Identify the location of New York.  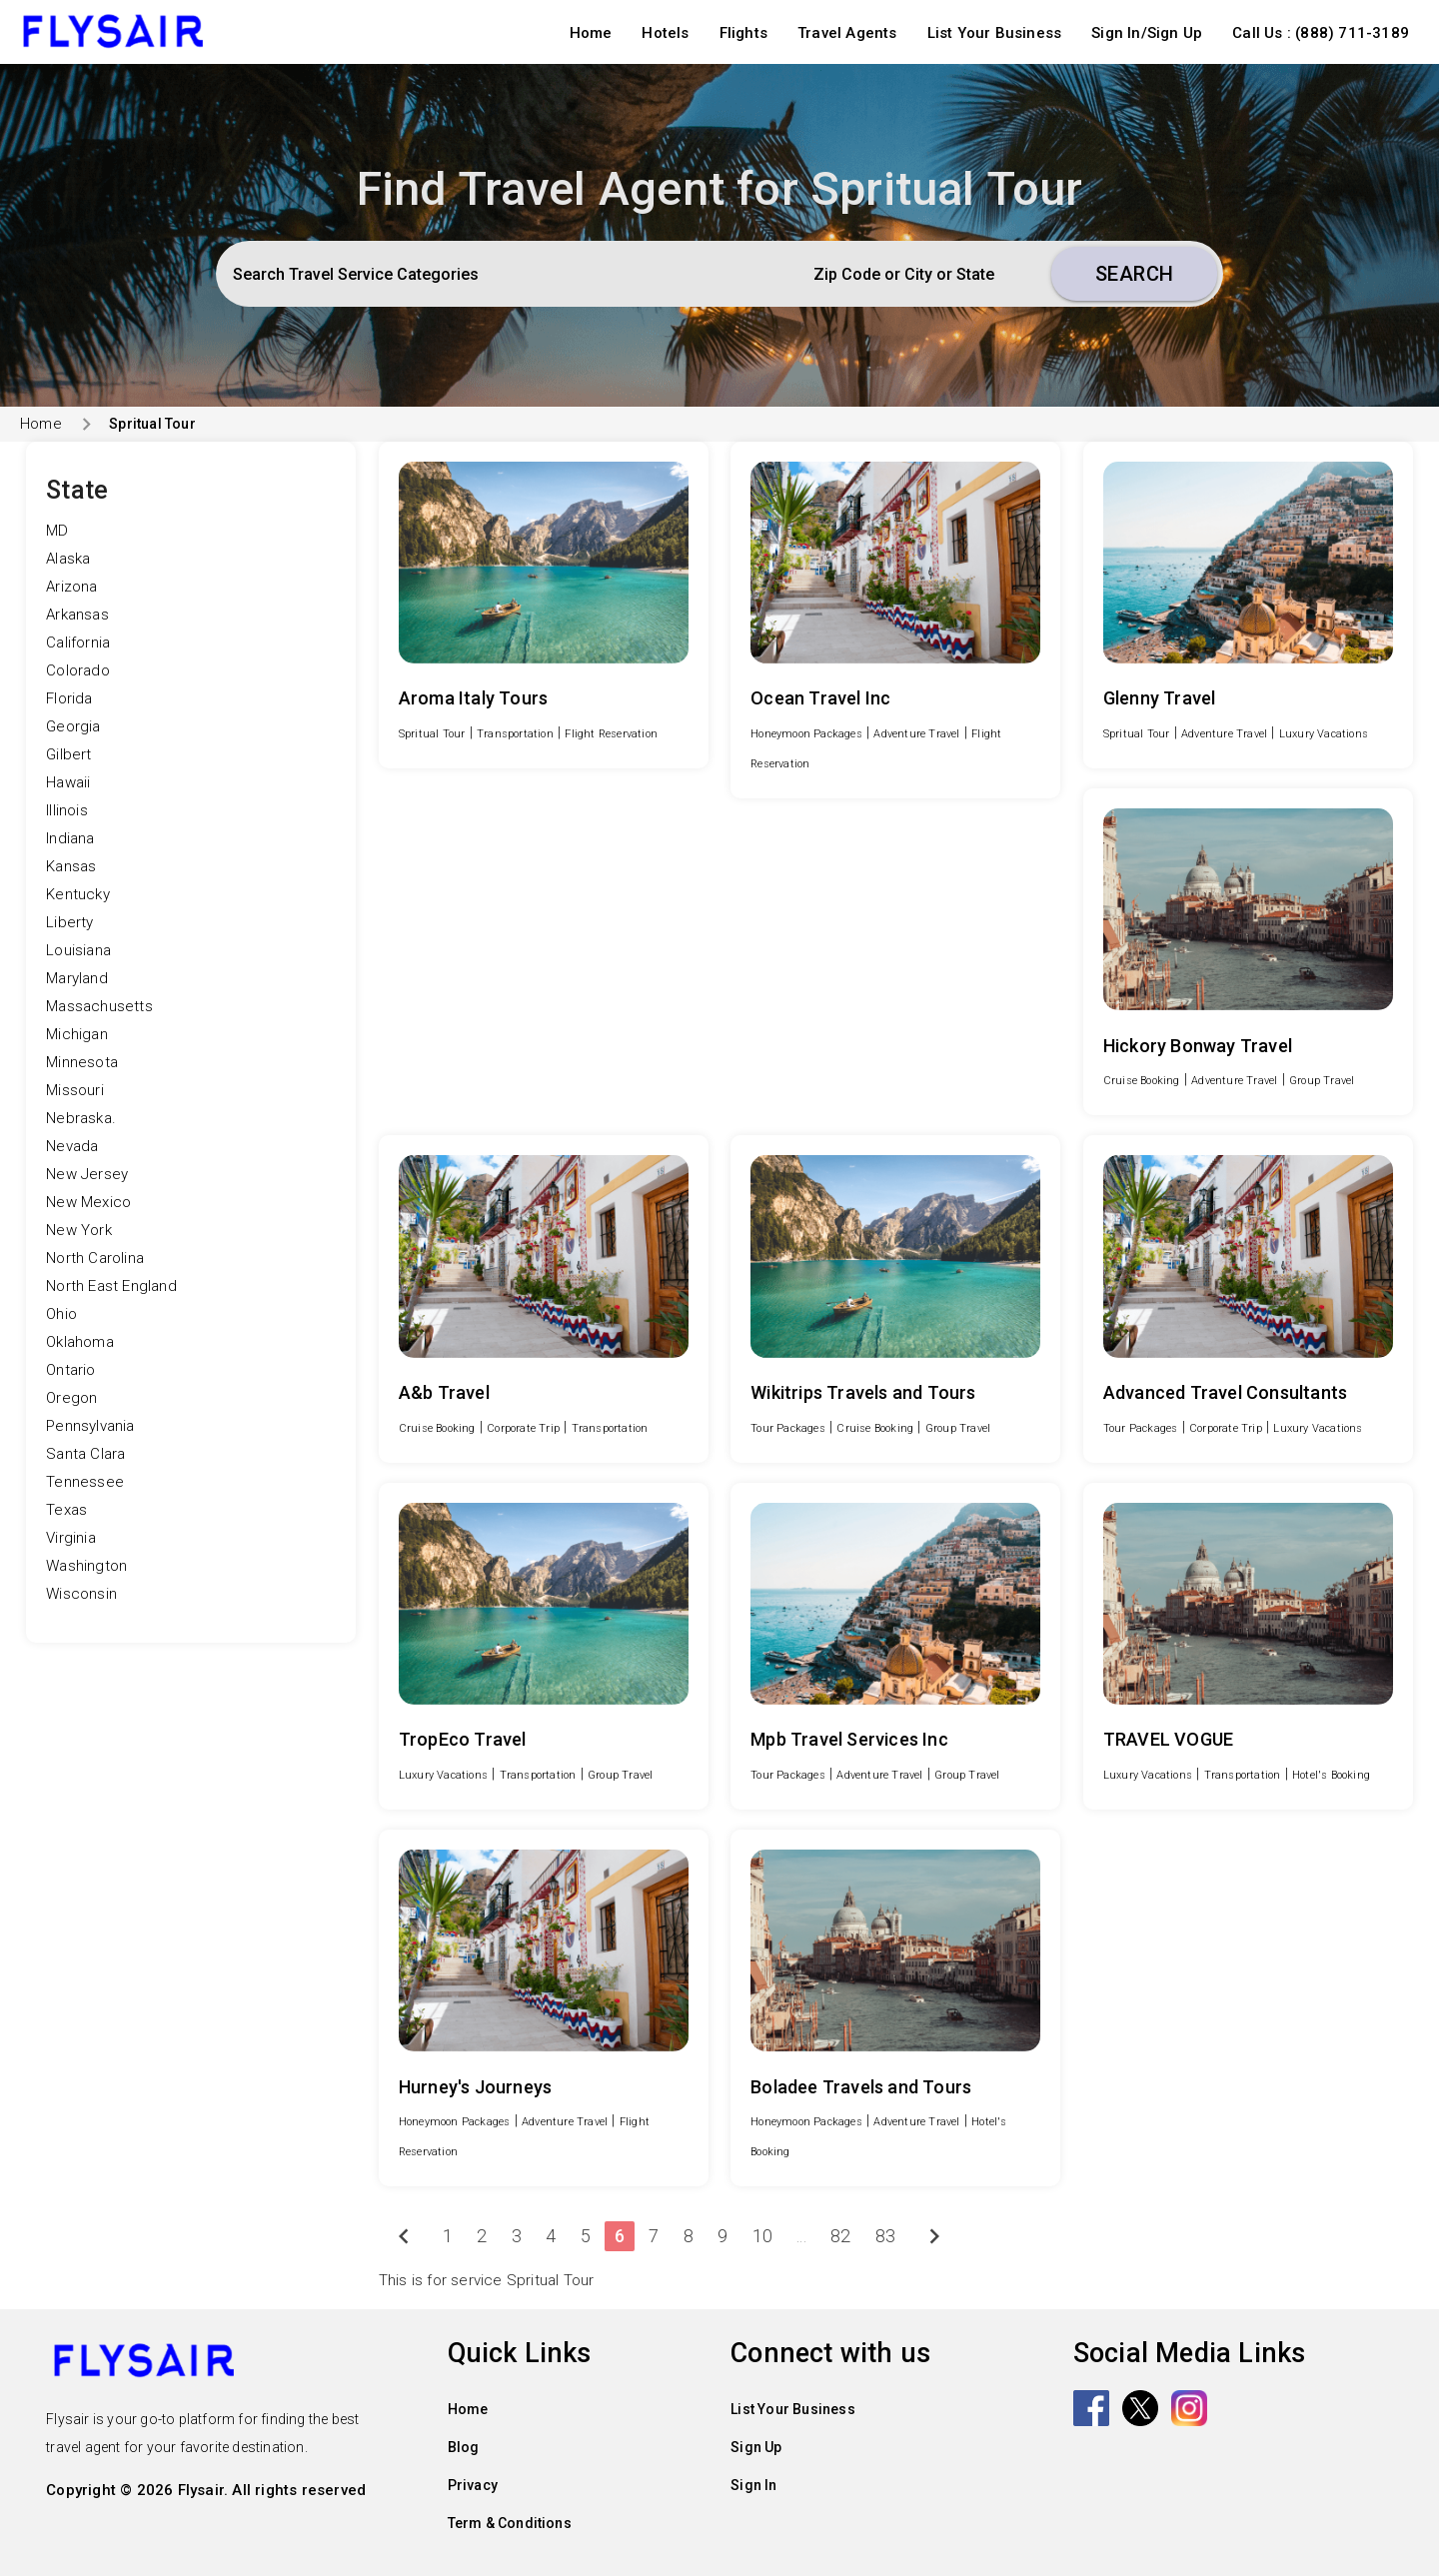
(79, 1230).